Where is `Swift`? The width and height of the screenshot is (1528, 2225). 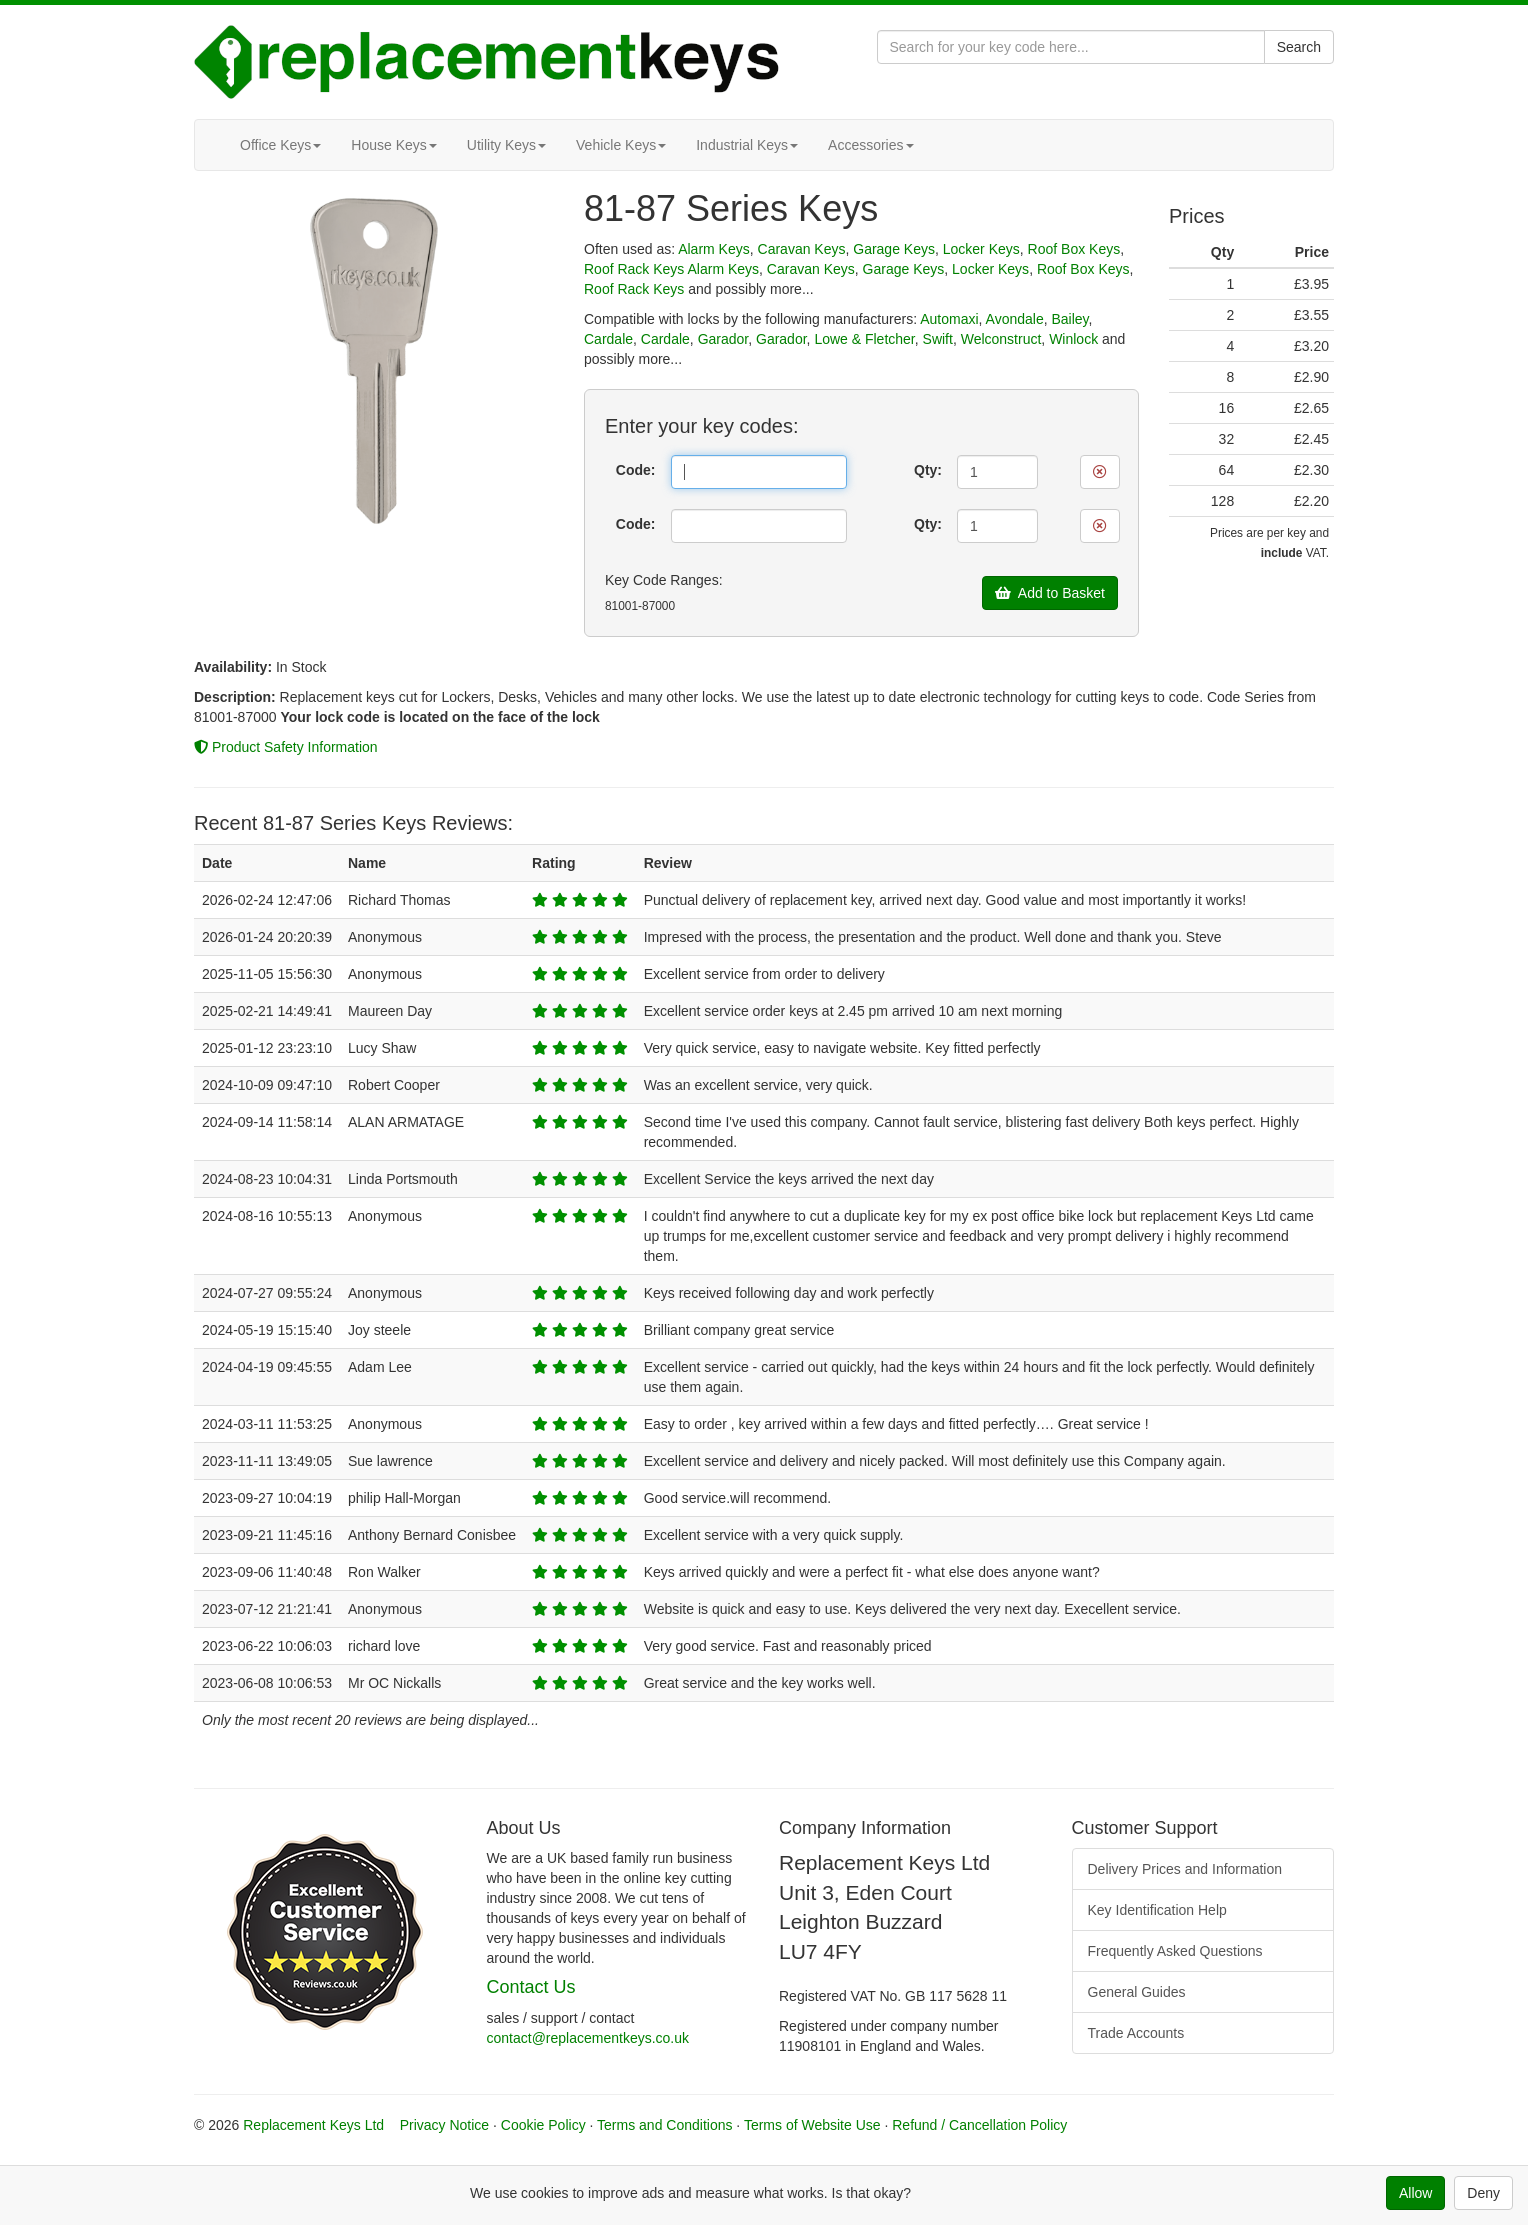
Swift is located at coordinates (938, 339).